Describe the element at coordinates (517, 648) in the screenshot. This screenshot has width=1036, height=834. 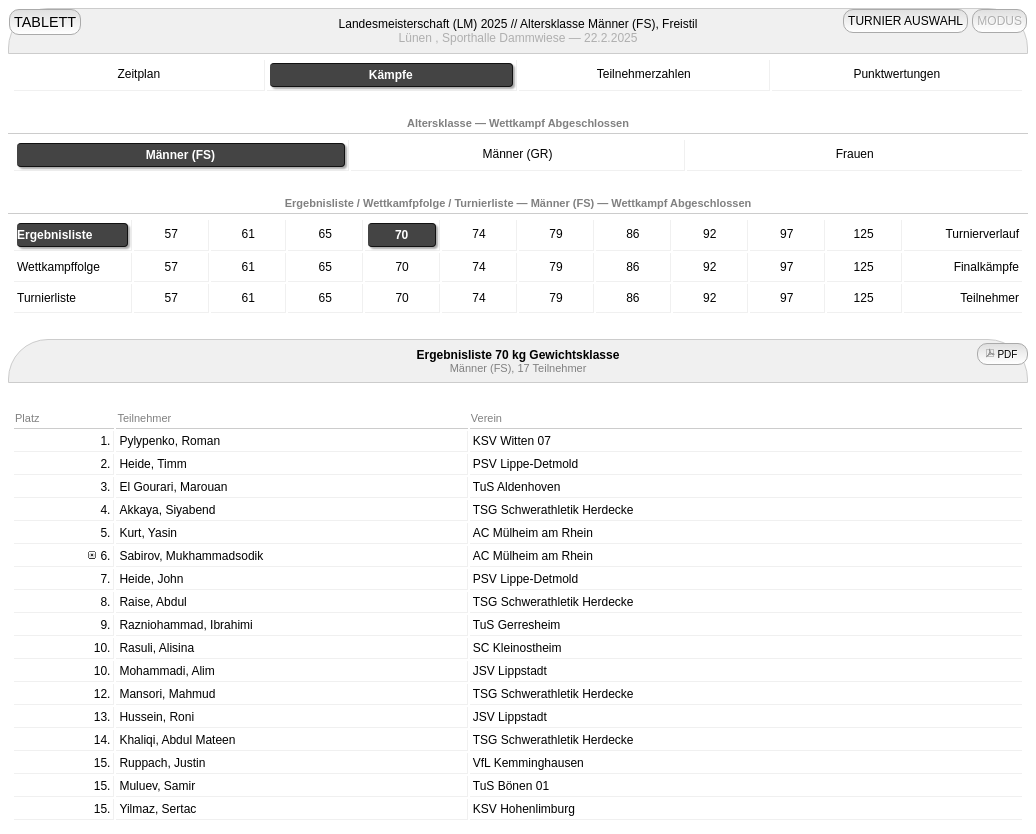
I see `SC Kleinostheim` at that location.